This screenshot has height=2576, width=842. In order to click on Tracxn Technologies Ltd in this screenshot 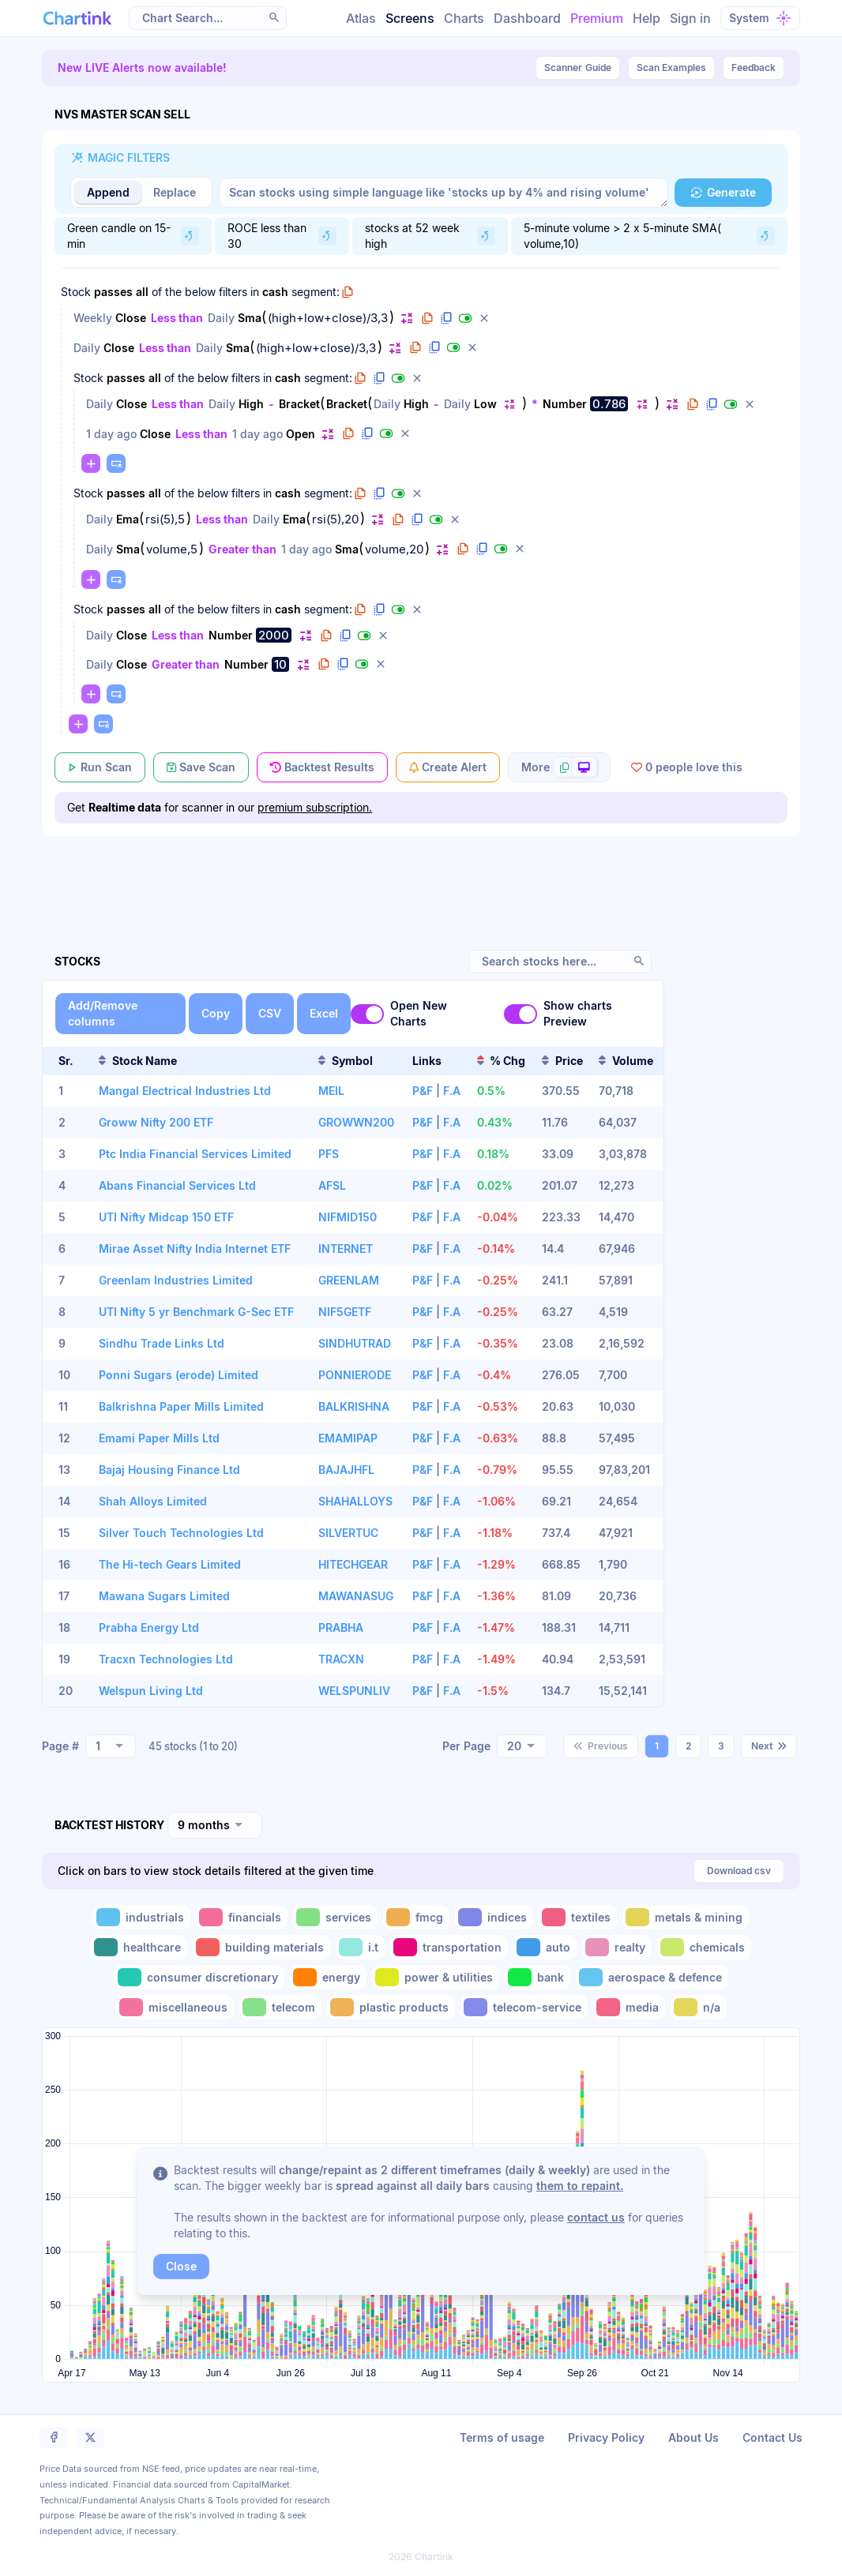, I will do `click(166, 1659)`.